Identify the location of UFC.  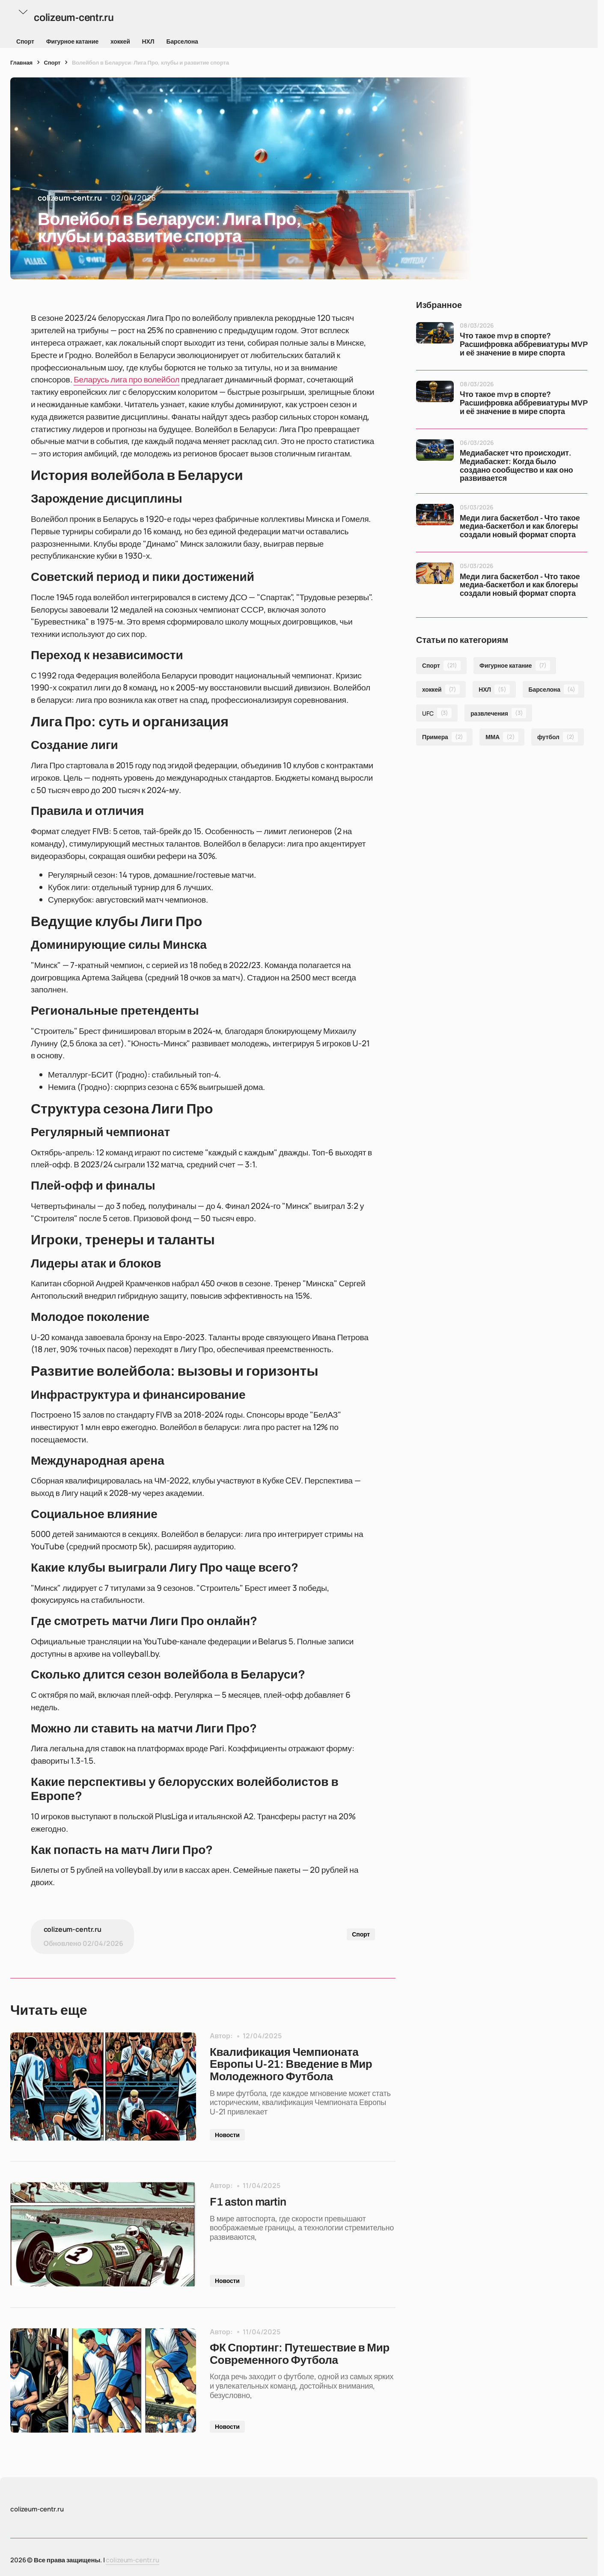
(437, 713).